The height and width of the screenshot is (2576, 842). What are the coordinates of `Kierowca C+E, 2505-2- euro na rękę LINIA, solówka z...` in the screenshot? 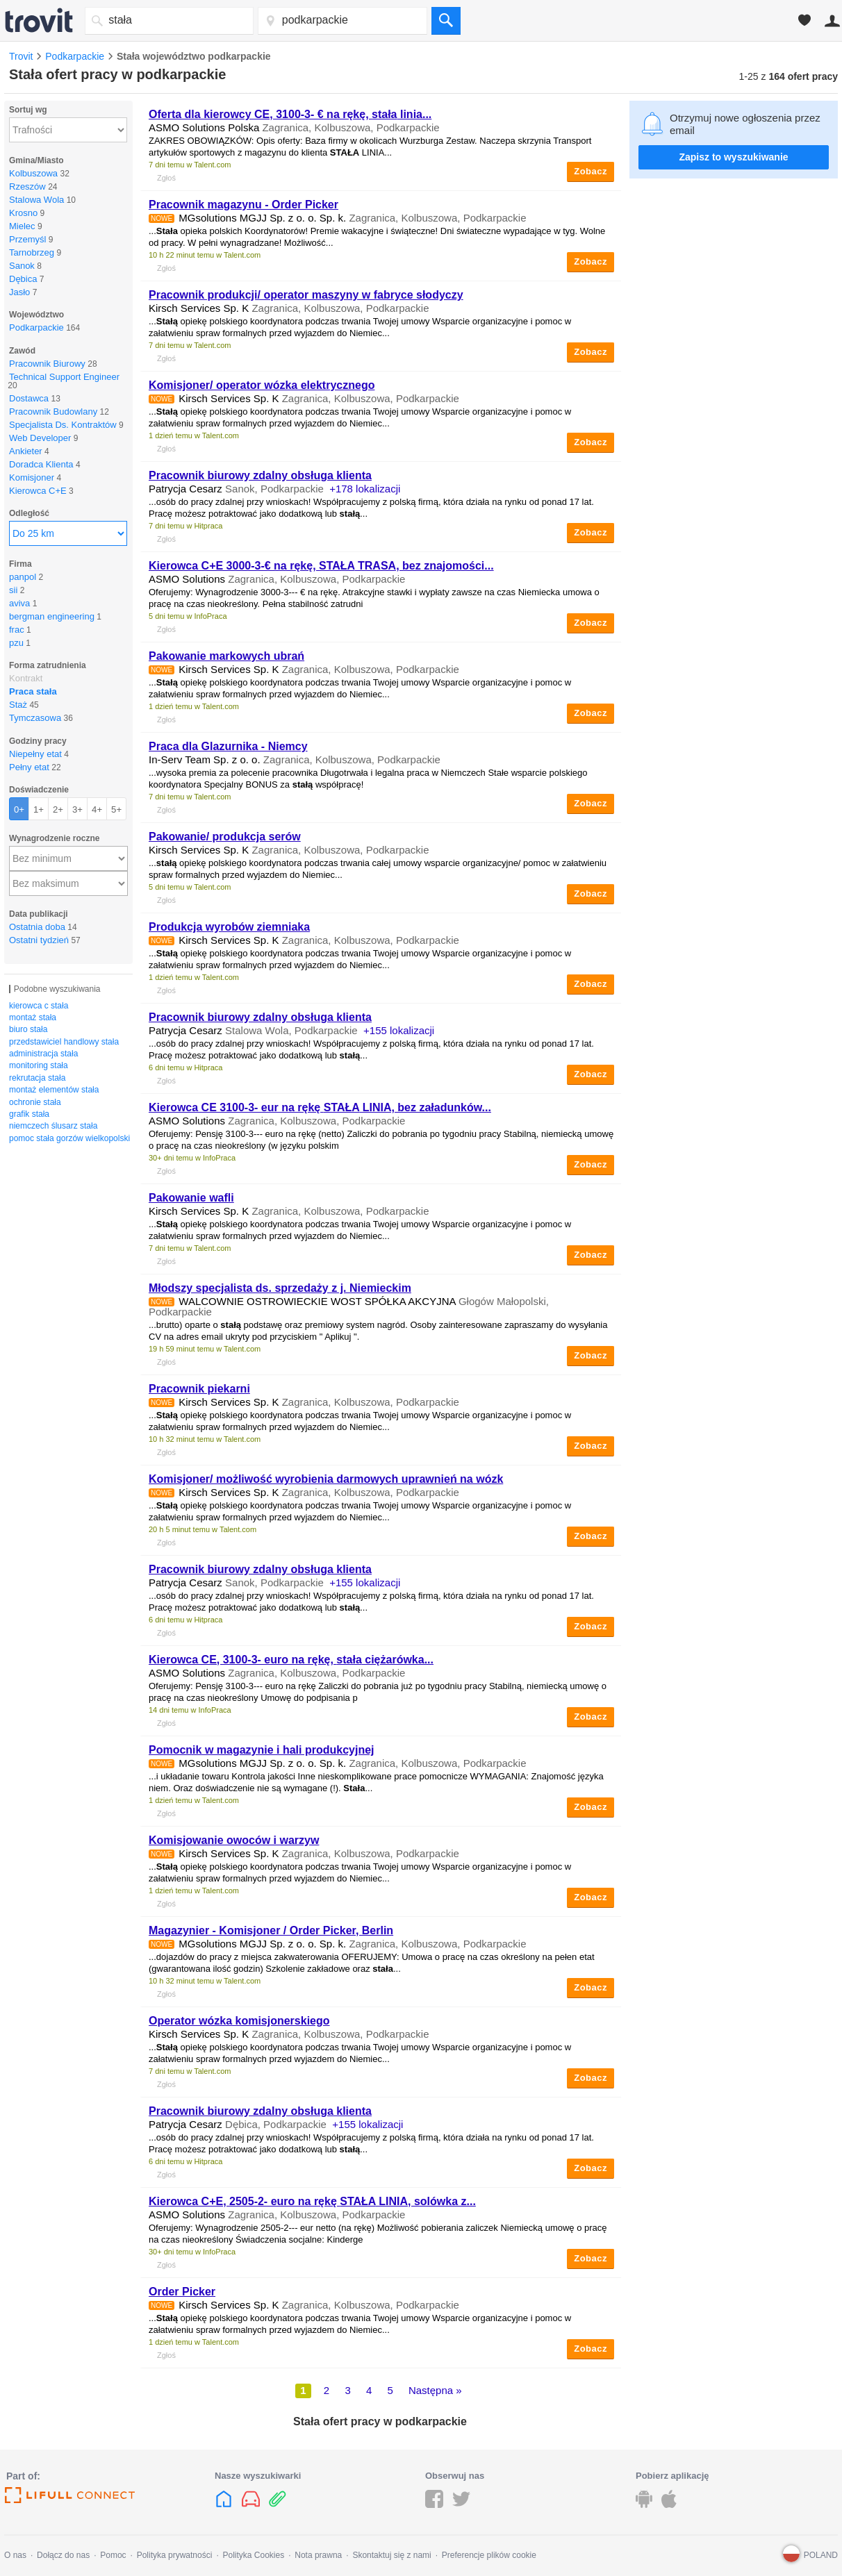 It's located at (312, 2201).